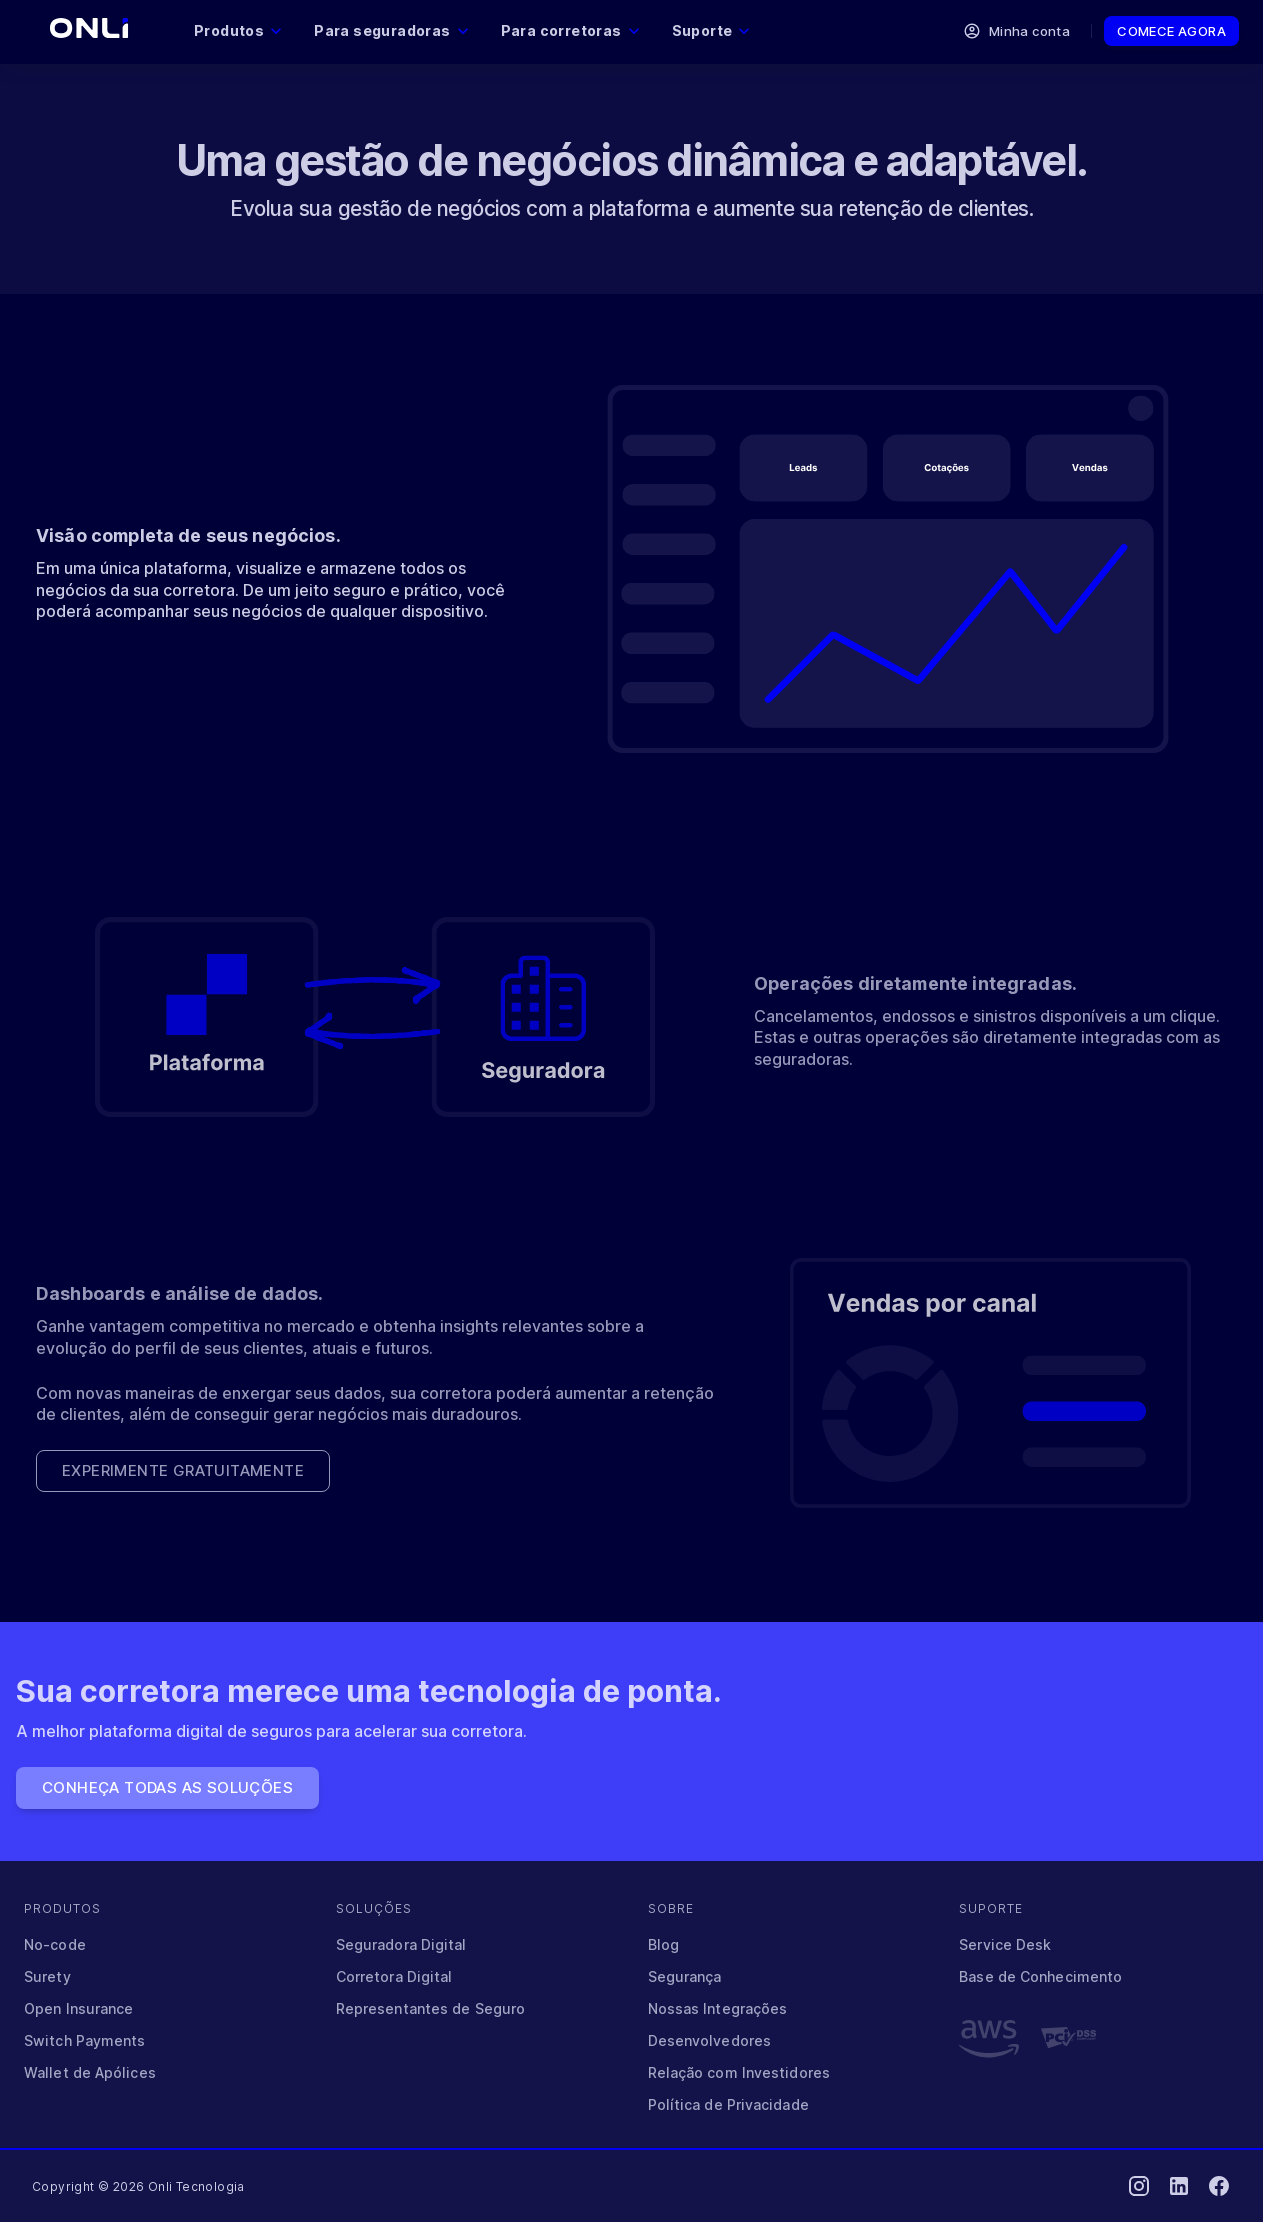 The height and width of the screenshot is (2222, 1263). I want to click on Para corretoras, so click(570, 31).